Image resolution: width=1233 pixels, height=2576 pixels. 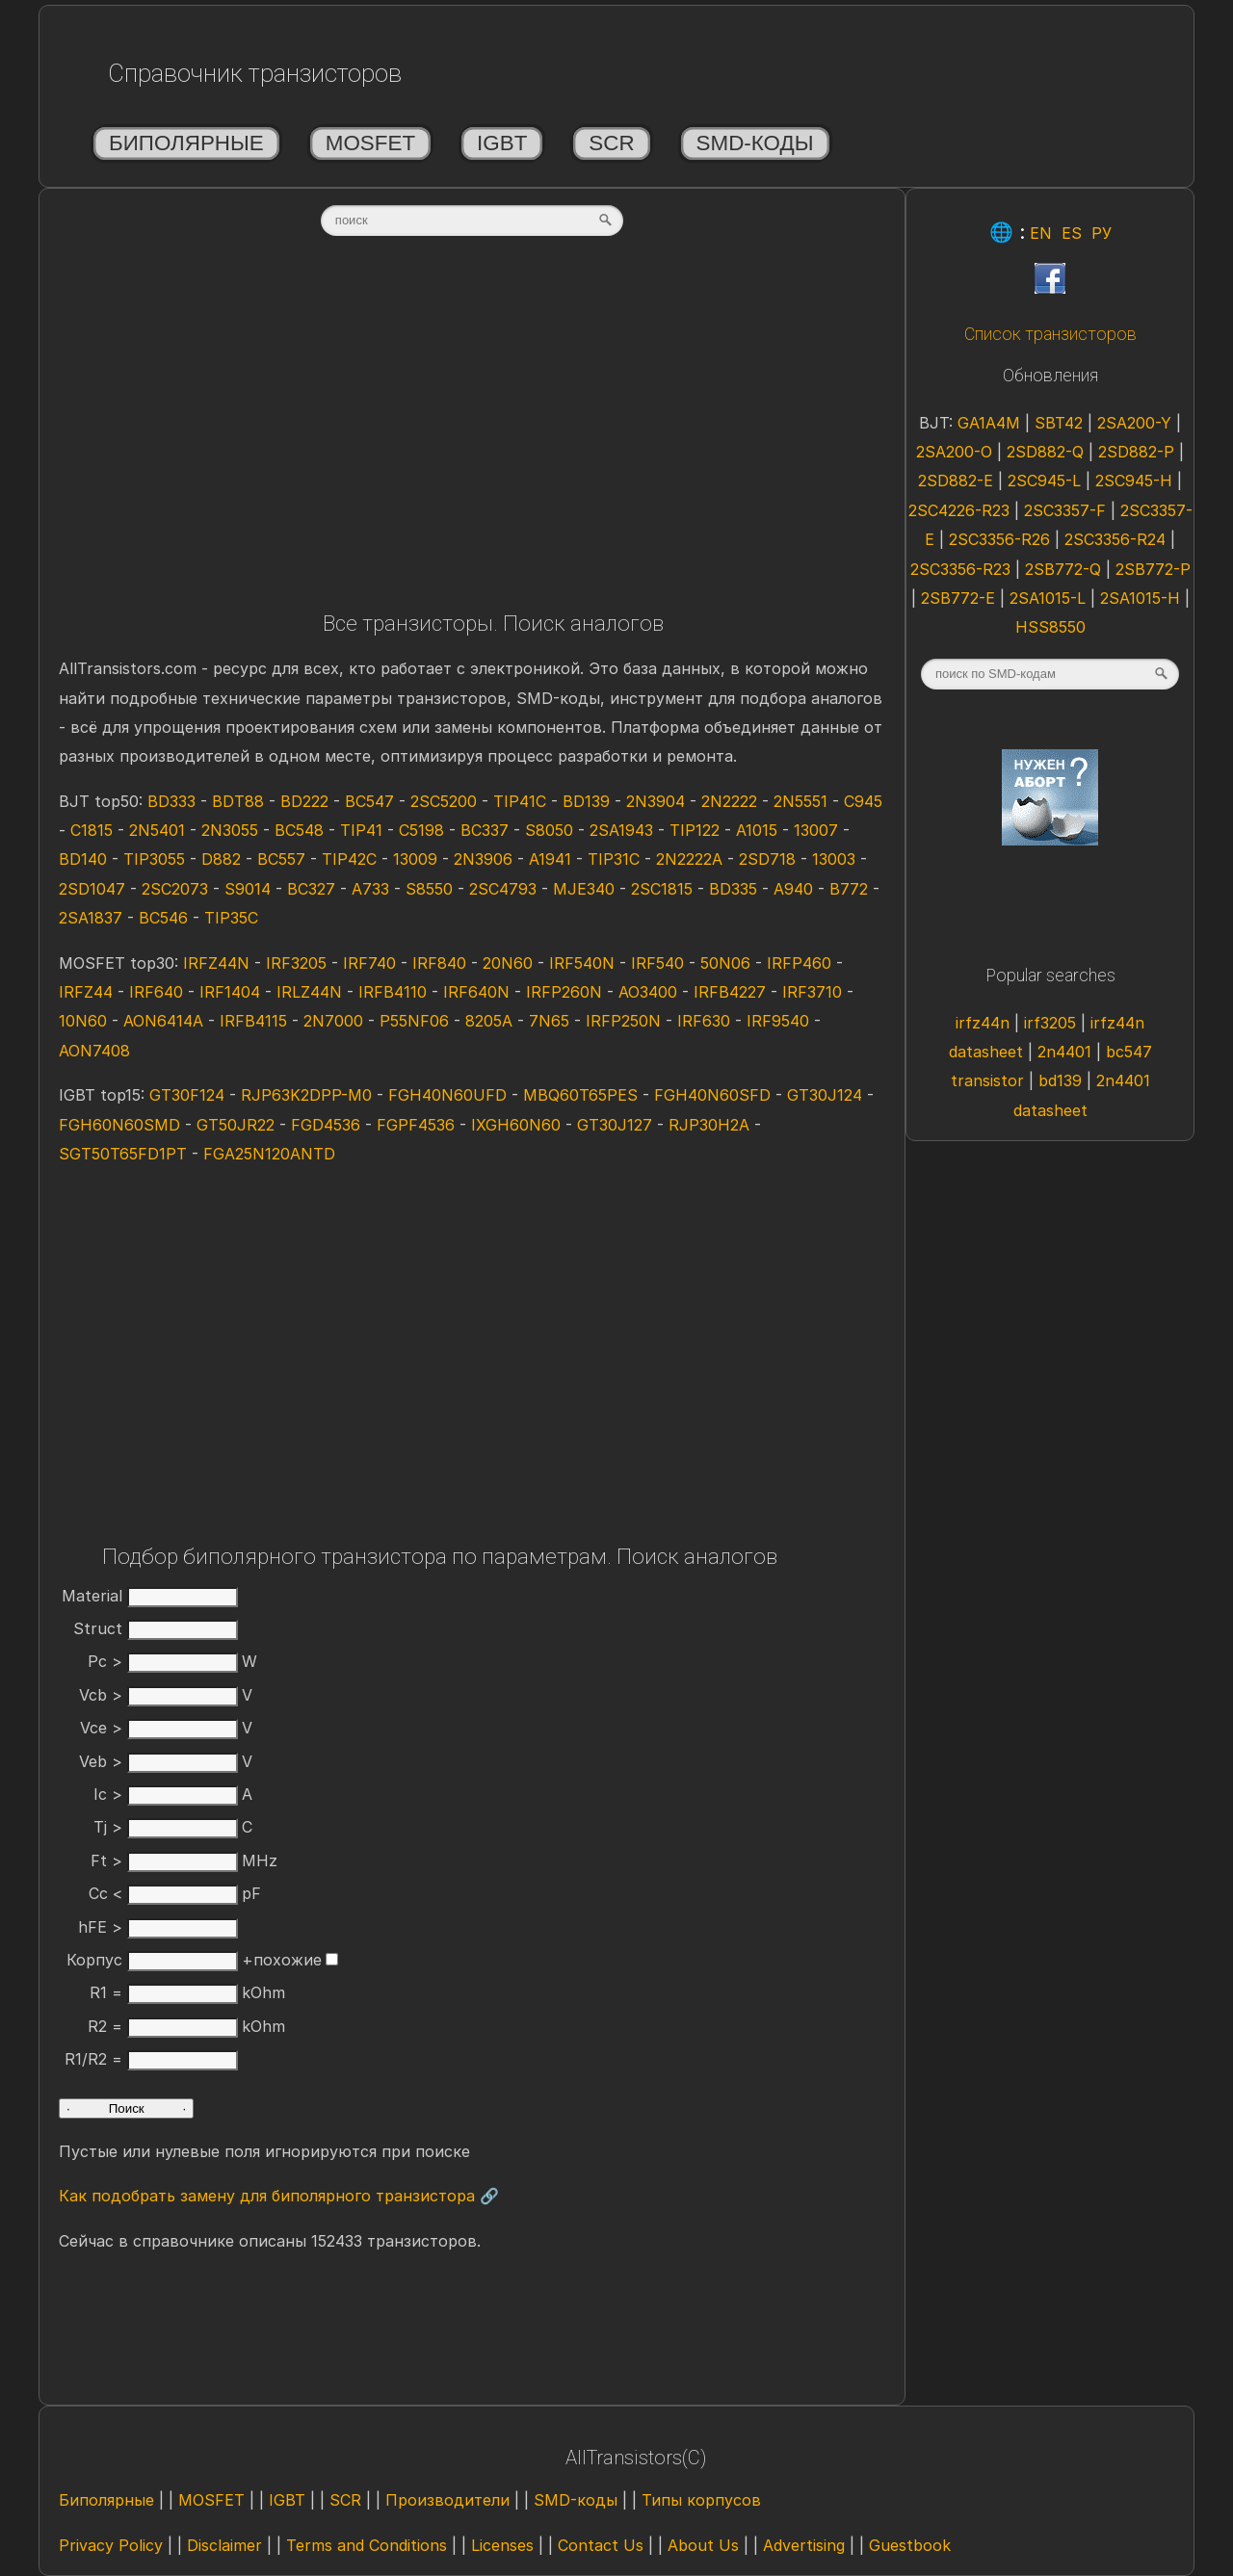 What do you see at coordinates (1064, 1051) in the screenshot?
I see `2n4401` at bounding box center [1064, 1051].